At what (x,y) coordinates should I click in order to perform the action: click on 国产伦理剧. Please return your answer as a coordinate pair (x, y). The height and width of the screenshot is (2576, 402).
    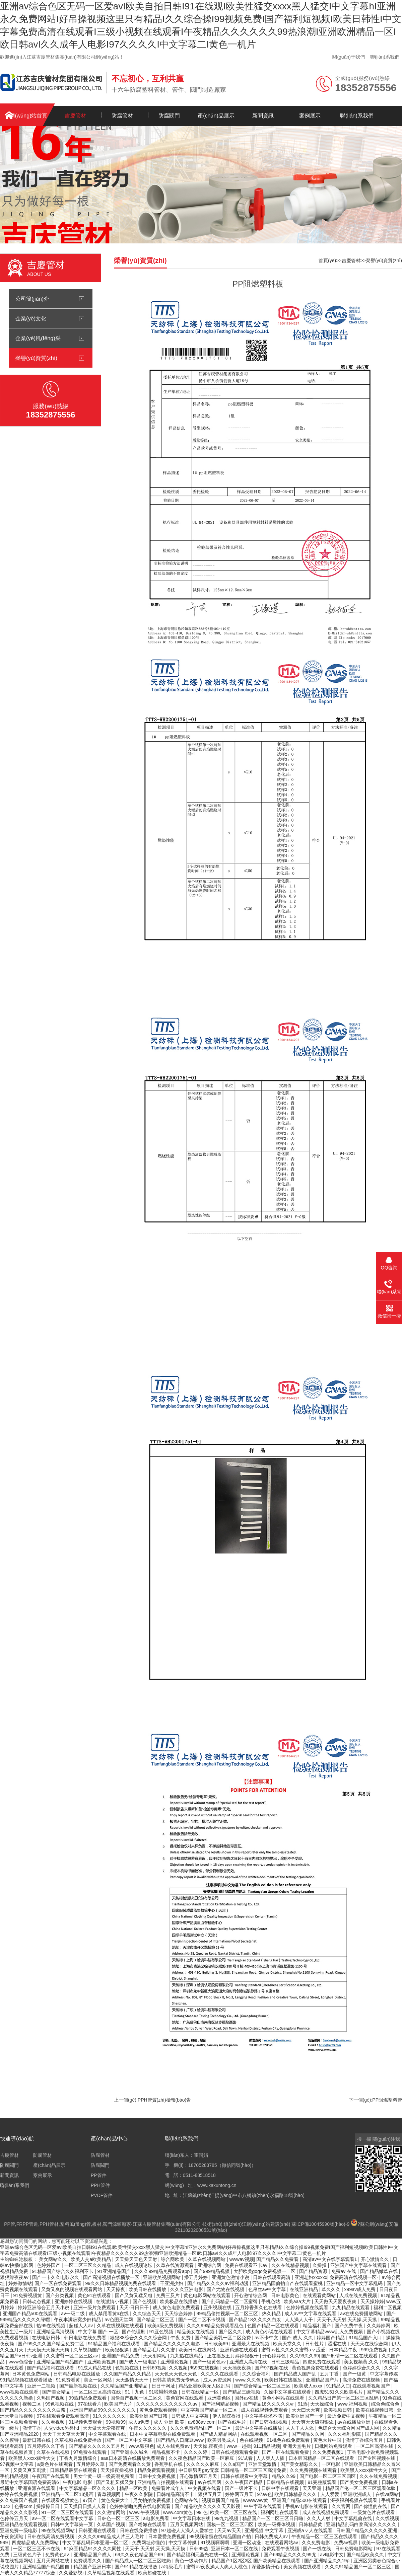
    Looking at the image, I should click on (134, 2331).